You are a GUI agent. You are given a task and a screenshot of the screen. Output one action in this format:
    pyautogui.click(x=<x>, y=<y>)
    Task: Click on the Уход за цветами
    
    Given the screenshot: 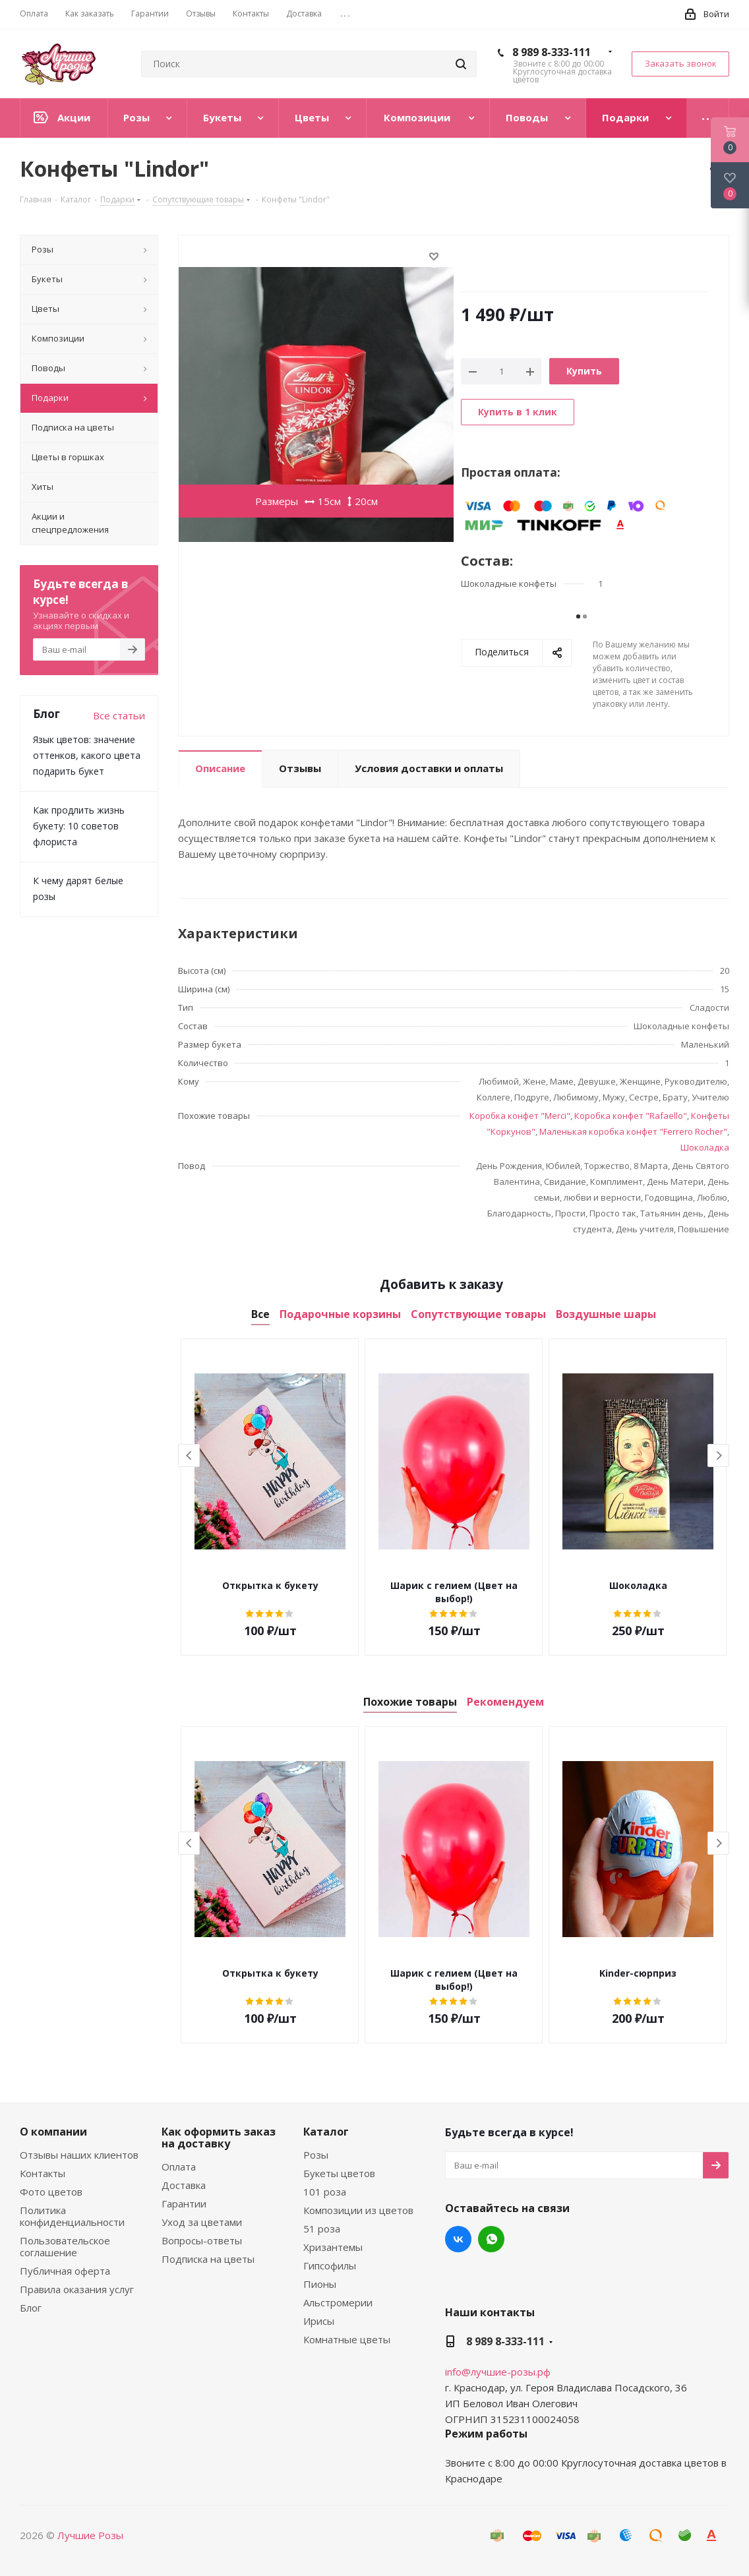 What is the action you would take?
    pyautogui.click(x=202, y=2222)
    